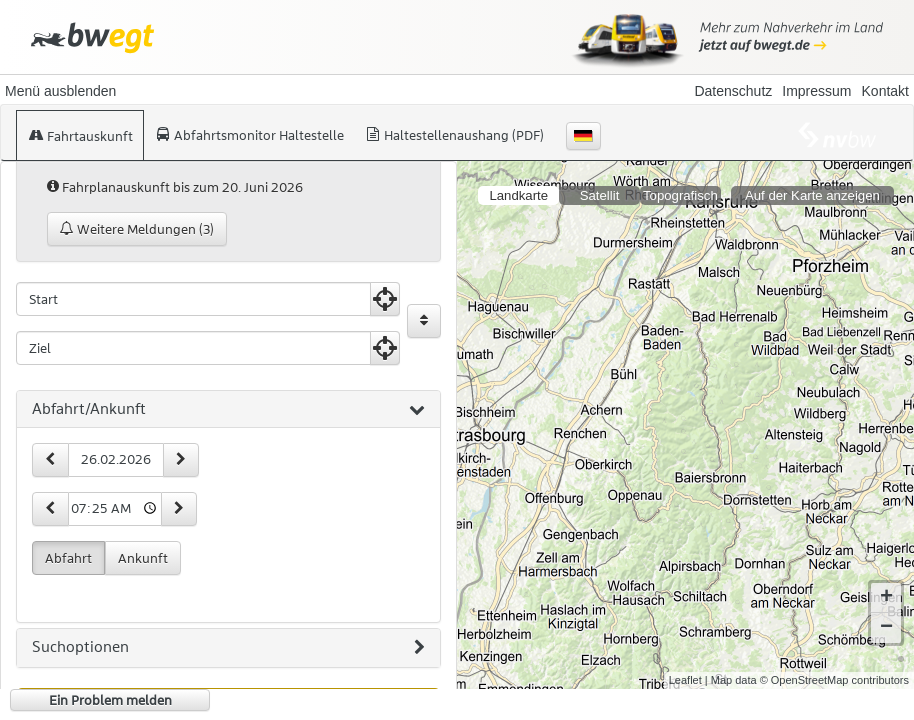 Image resolution: width=914 pixels, height=720 pixels. I want to click on Suchoptionen, so click(228, 648).